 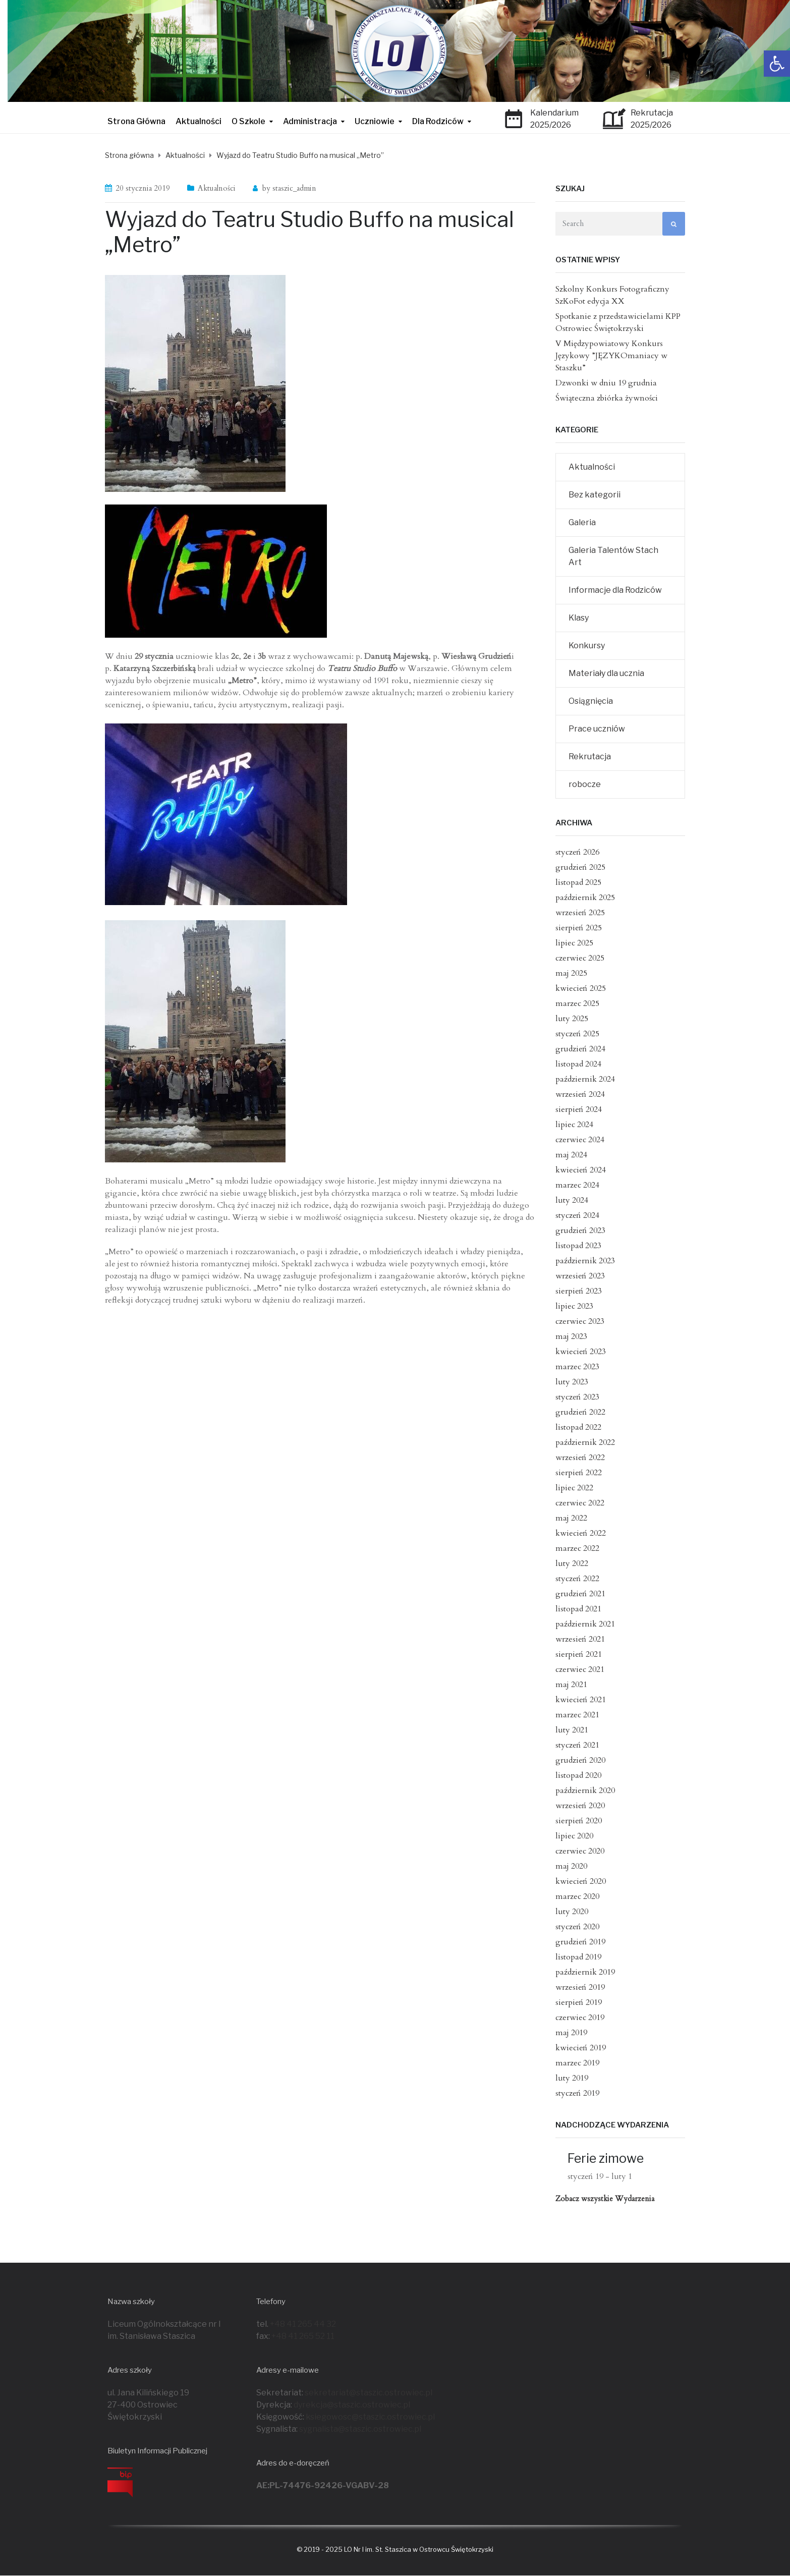 What do you see at coordinates (303, 2324) in the screenshot?
I see `+48 41 265 44 32` at bounding box center [303, 2324].